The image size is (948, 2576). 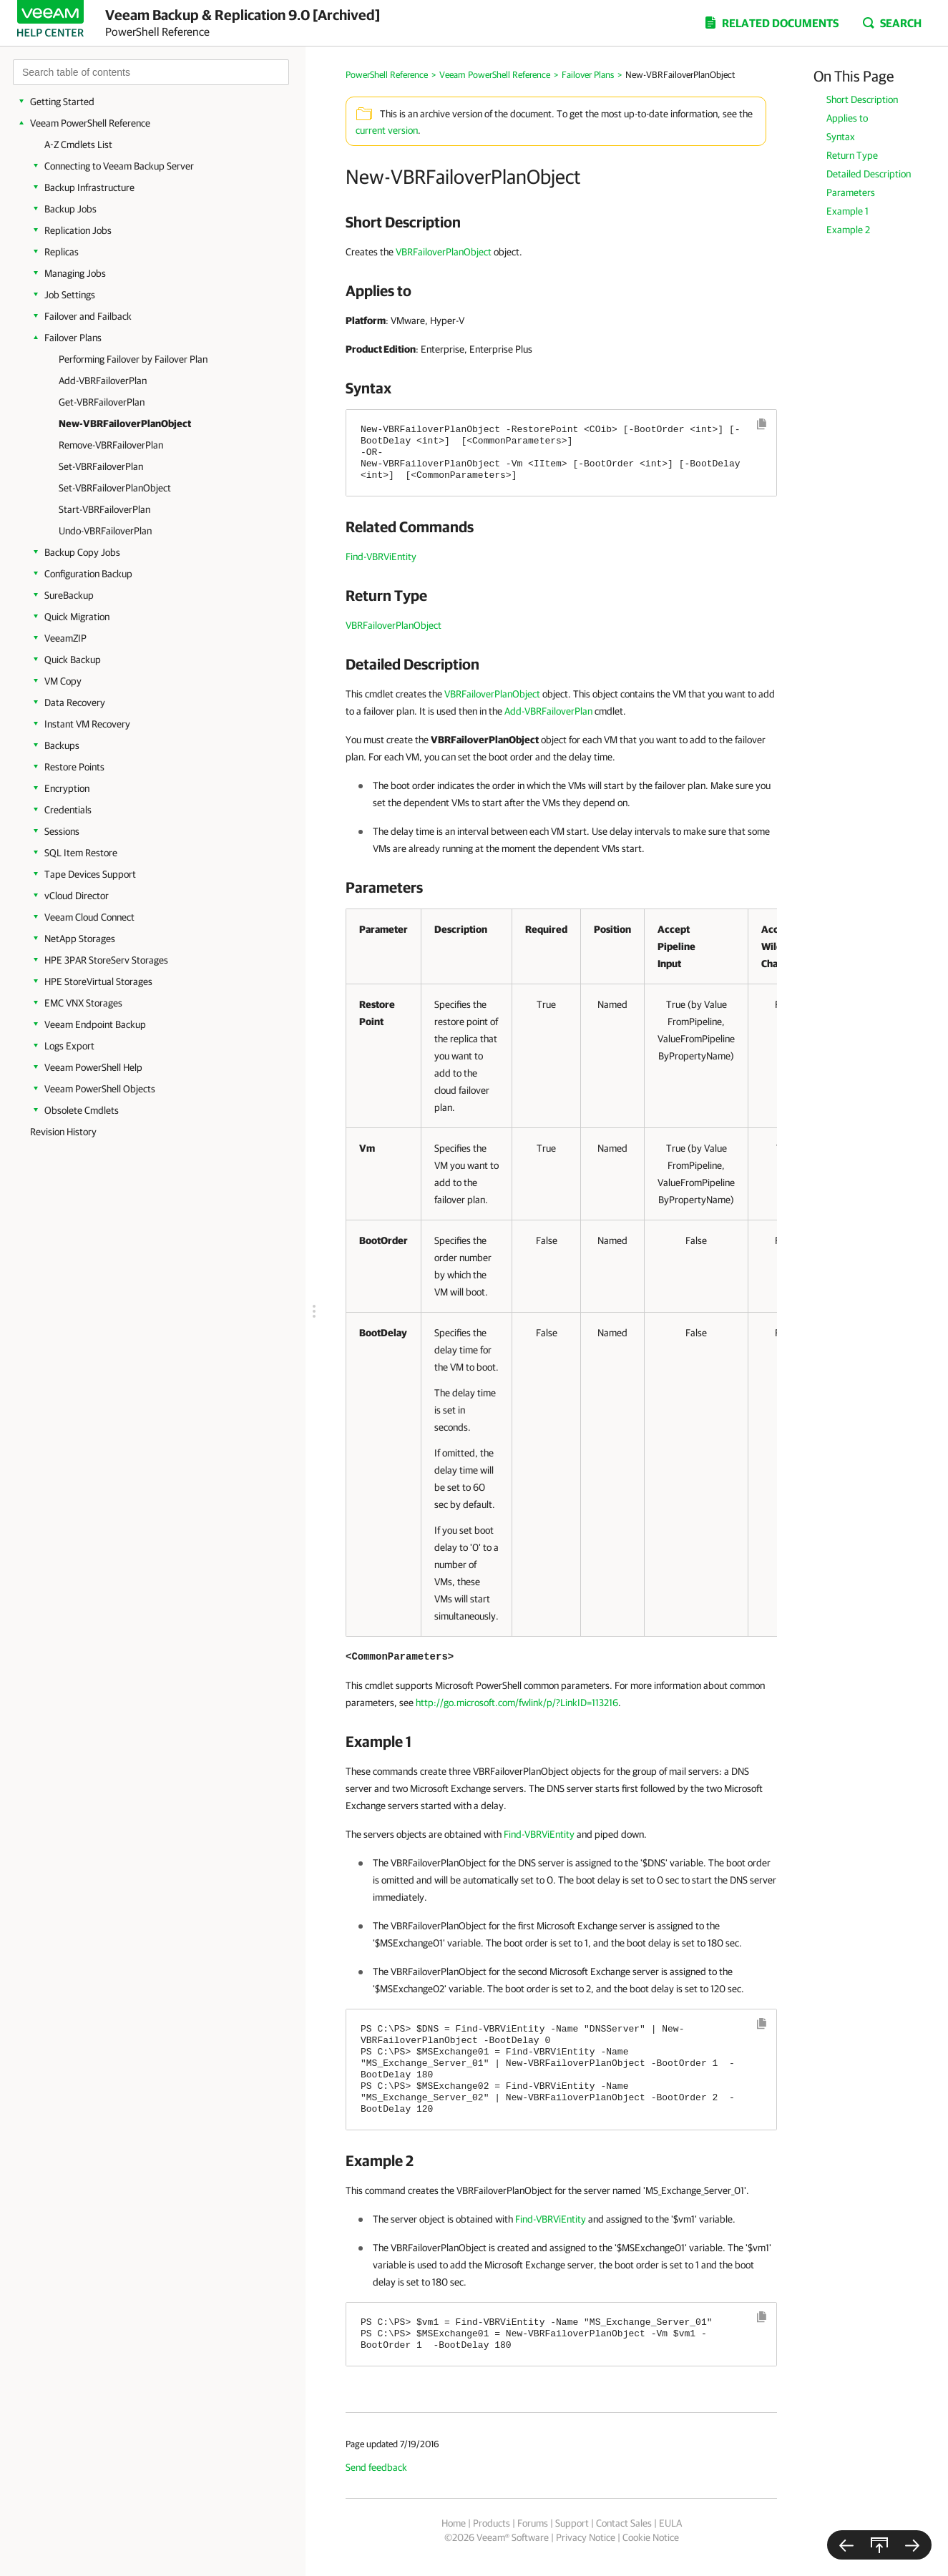 I want to click on Performing Failover by Failover Plan, so click(x=133, y=359).